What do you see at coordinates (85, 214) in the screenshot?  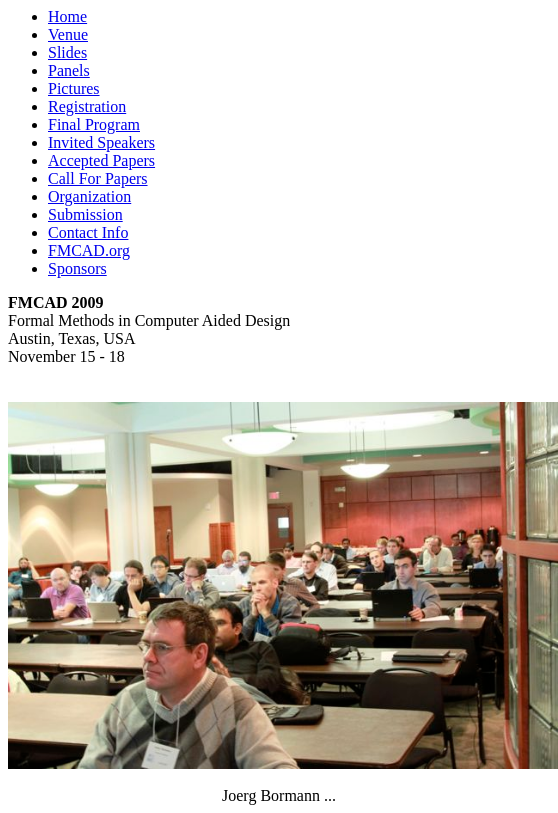 I see `Submission` at bounding box center [85, 214].